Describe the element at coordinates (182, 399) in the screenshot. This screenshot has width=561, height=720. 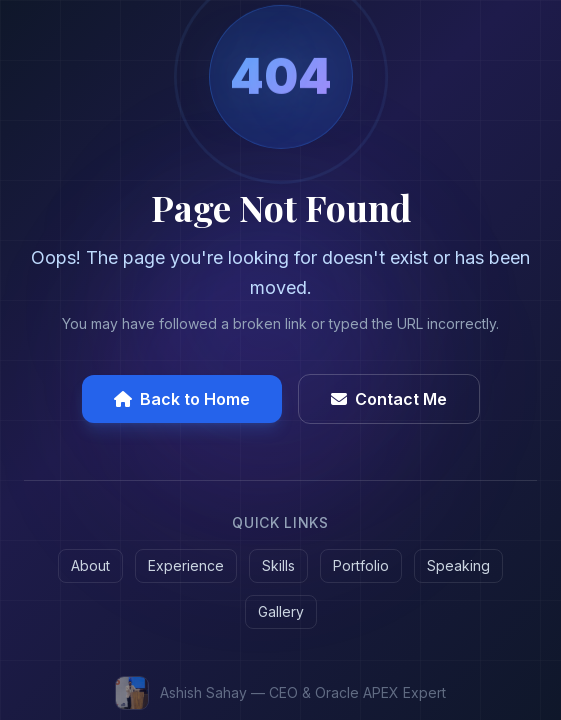
I see `Back to Home` at that location.